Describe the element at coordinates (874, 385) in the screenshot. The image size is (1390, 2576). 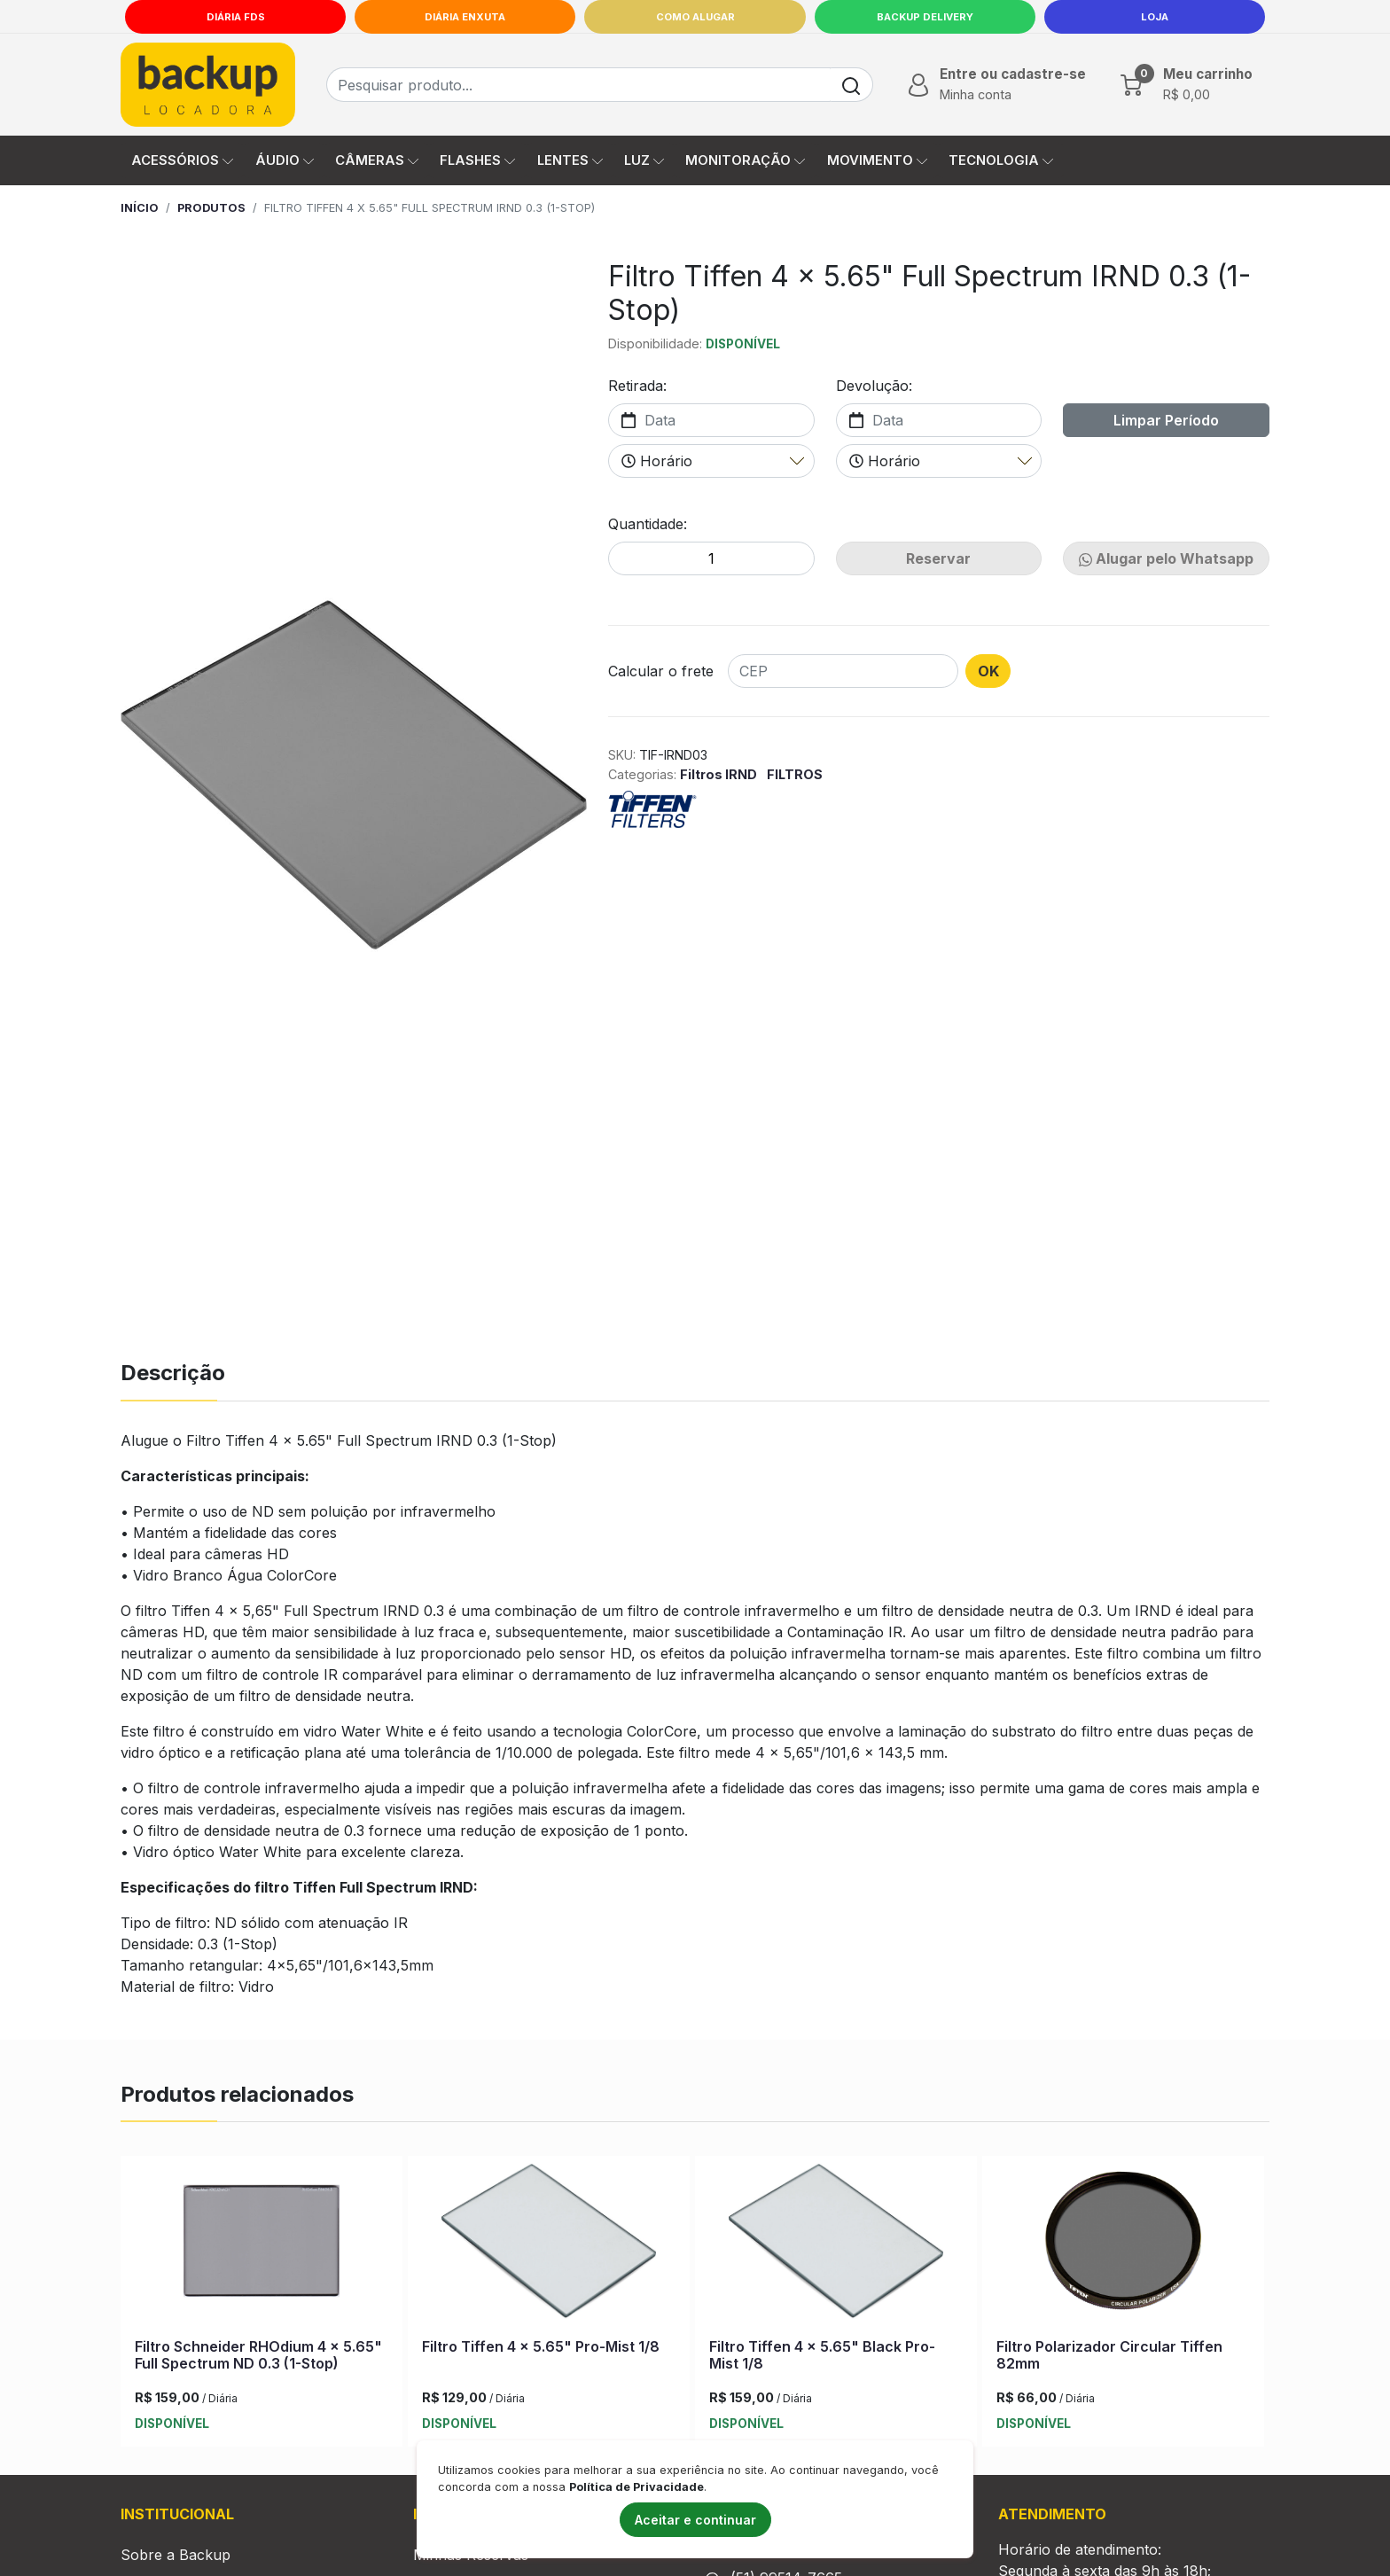
I see `Devolução:` at that location.